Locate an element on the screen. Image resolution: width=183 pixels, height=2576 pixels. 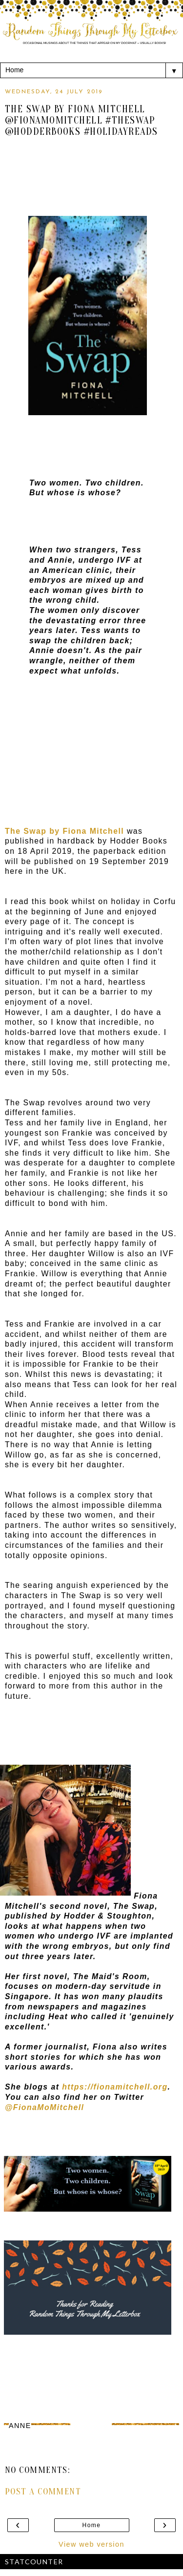
@FionaMoMitchell is located at coordinates (44, 2107).